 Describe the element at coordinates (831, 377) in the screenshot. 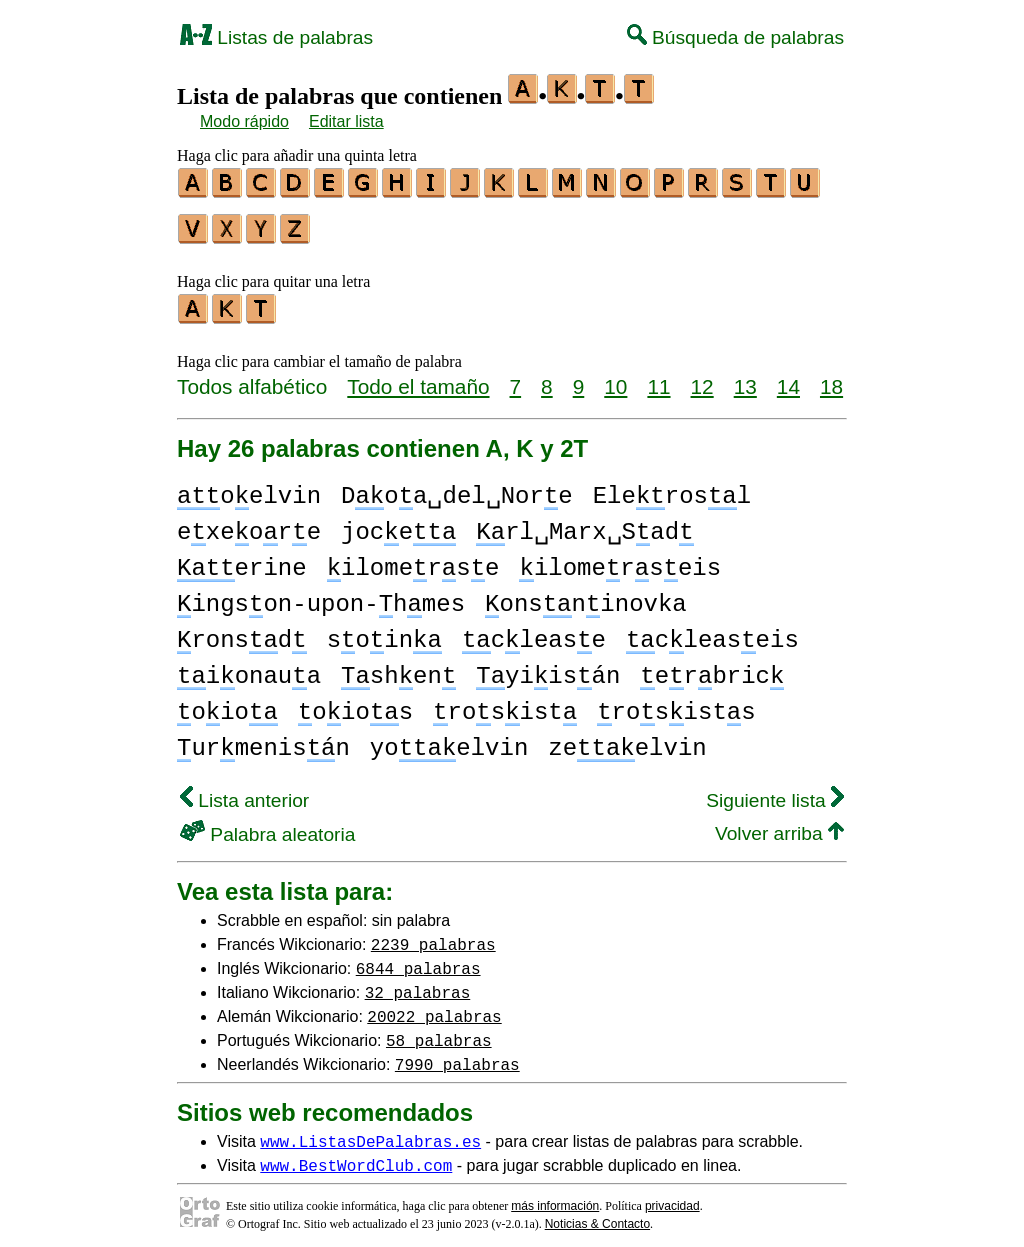

I see `18` at that location.